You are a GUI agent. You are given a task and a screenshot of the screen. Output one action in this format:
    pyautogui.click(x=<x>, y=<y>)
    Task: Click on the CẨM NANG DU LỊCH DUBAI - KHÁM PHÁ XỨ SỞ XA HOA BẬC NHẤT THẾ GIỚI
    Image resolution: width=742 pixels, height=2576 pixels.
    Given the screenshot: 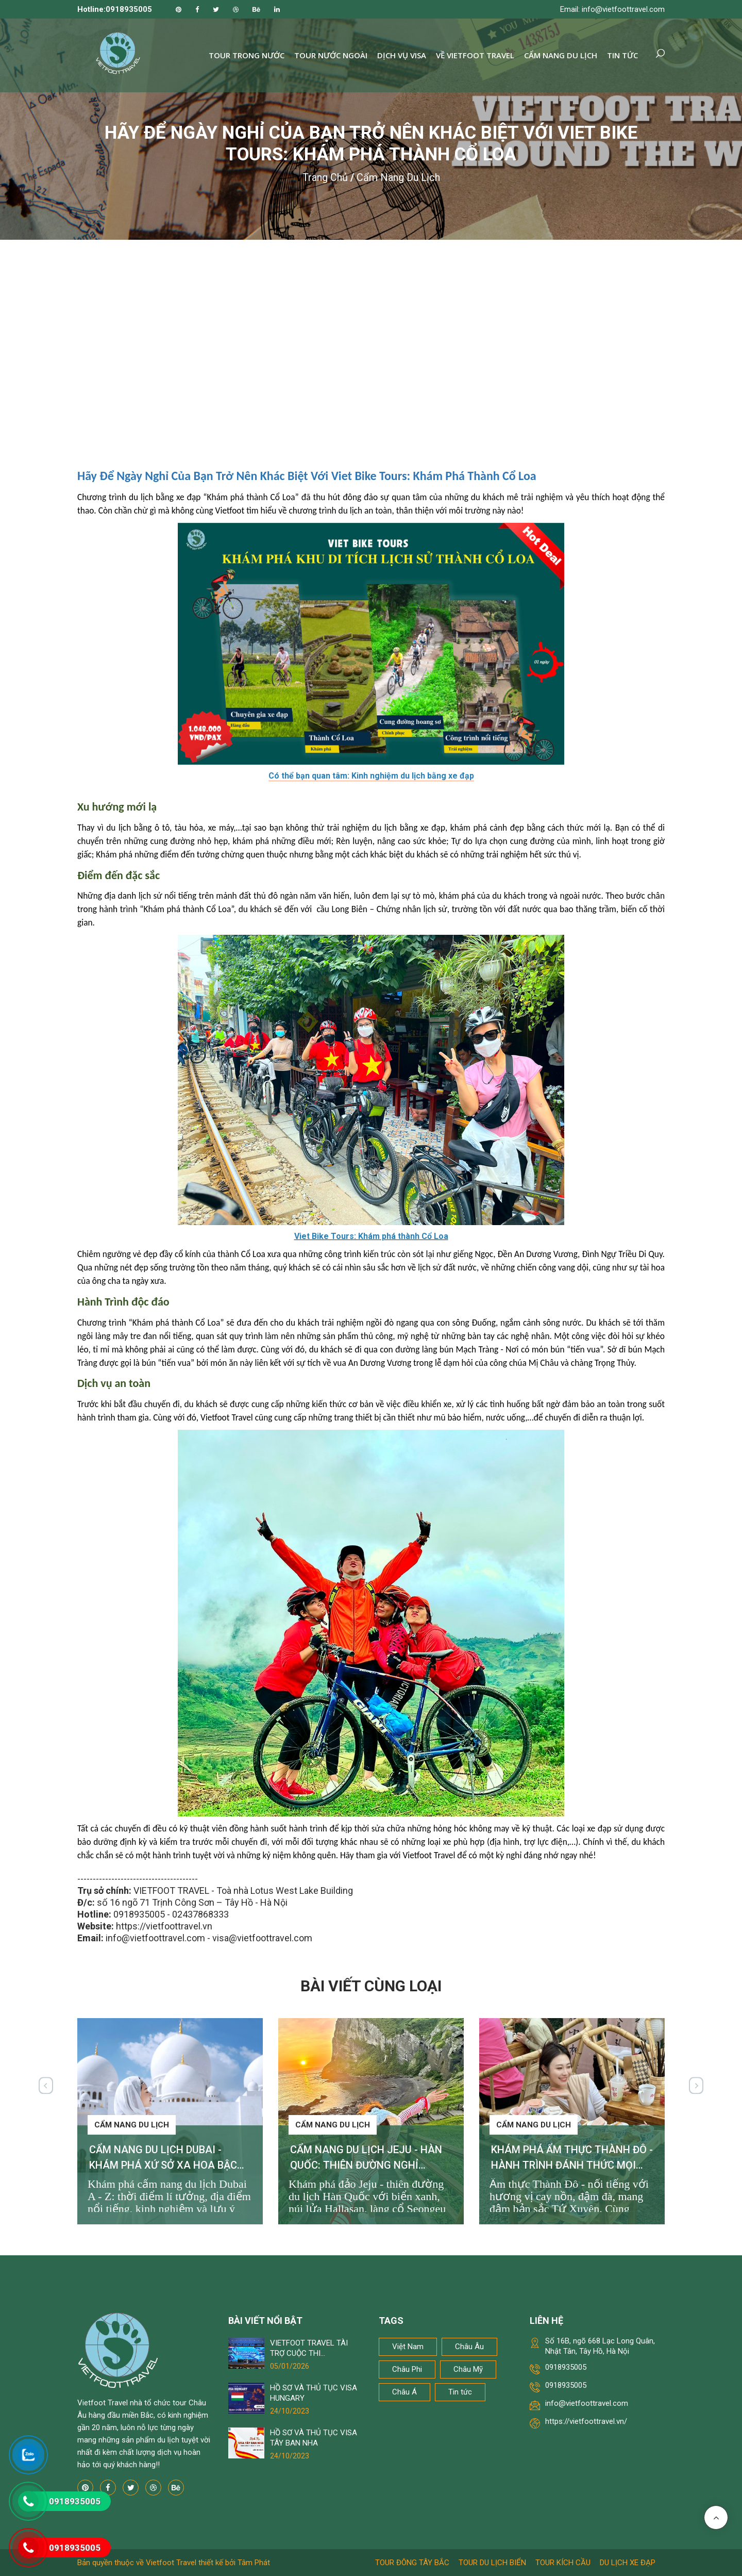 What is the action you would take?
    pyautogui.click(x=163, y=2165)
    